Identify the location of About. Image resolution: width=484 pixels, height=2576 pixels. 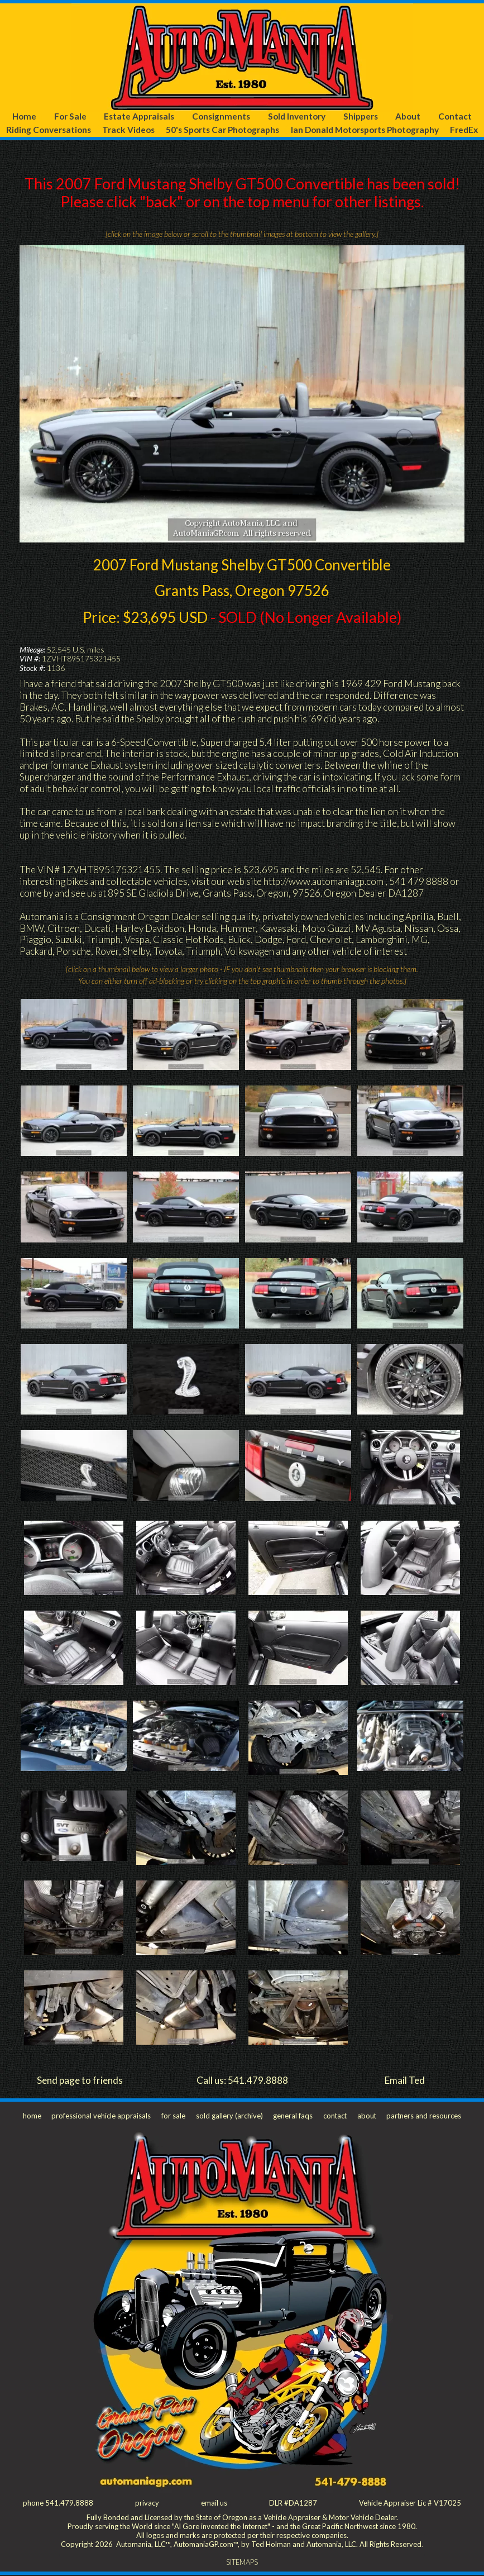
(407, 116).